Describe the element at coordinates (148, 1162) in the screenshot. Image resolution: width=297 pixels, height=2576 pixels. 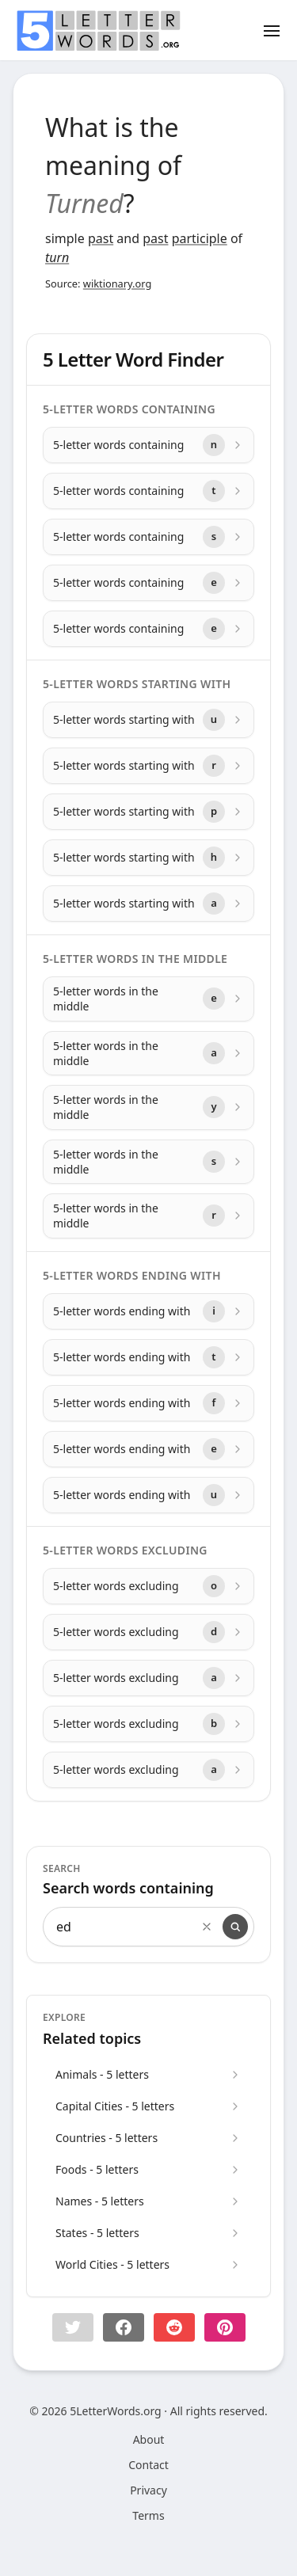
I see `[5-letter words in the middle with letter s]` at that location.